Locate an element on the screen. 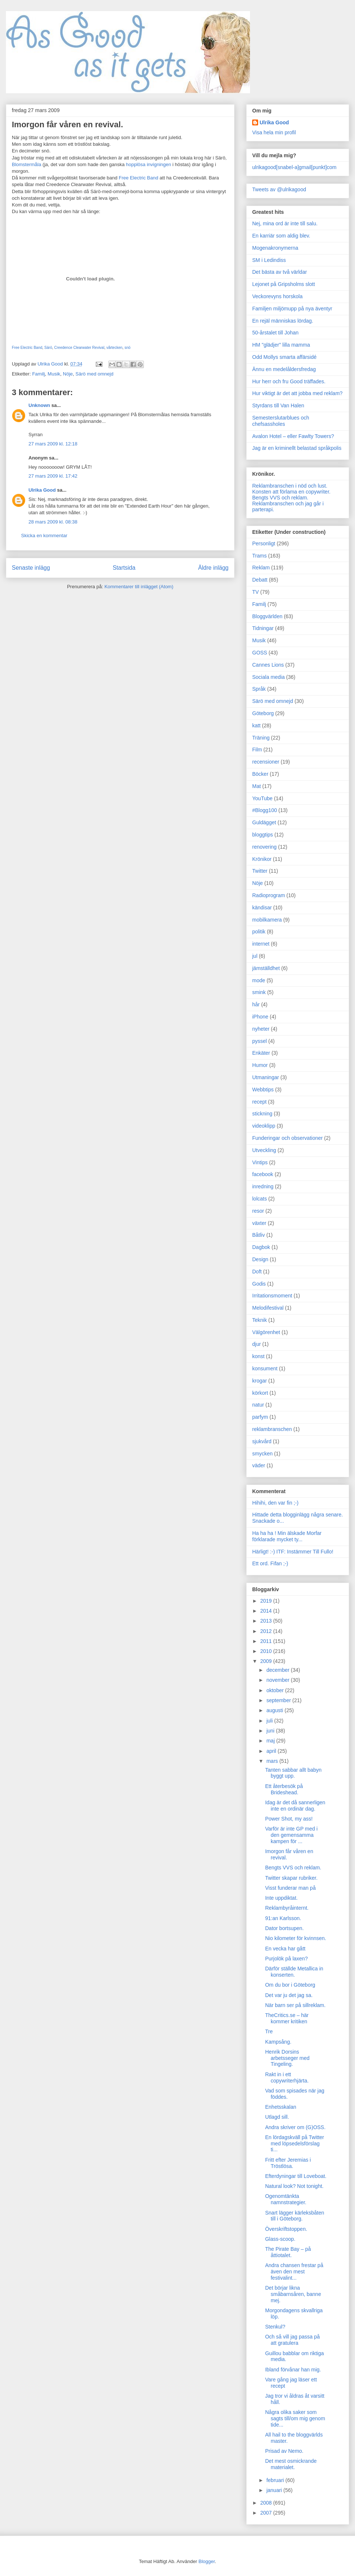  Prisad av Nemo. is located at coordinates (284, 2451).